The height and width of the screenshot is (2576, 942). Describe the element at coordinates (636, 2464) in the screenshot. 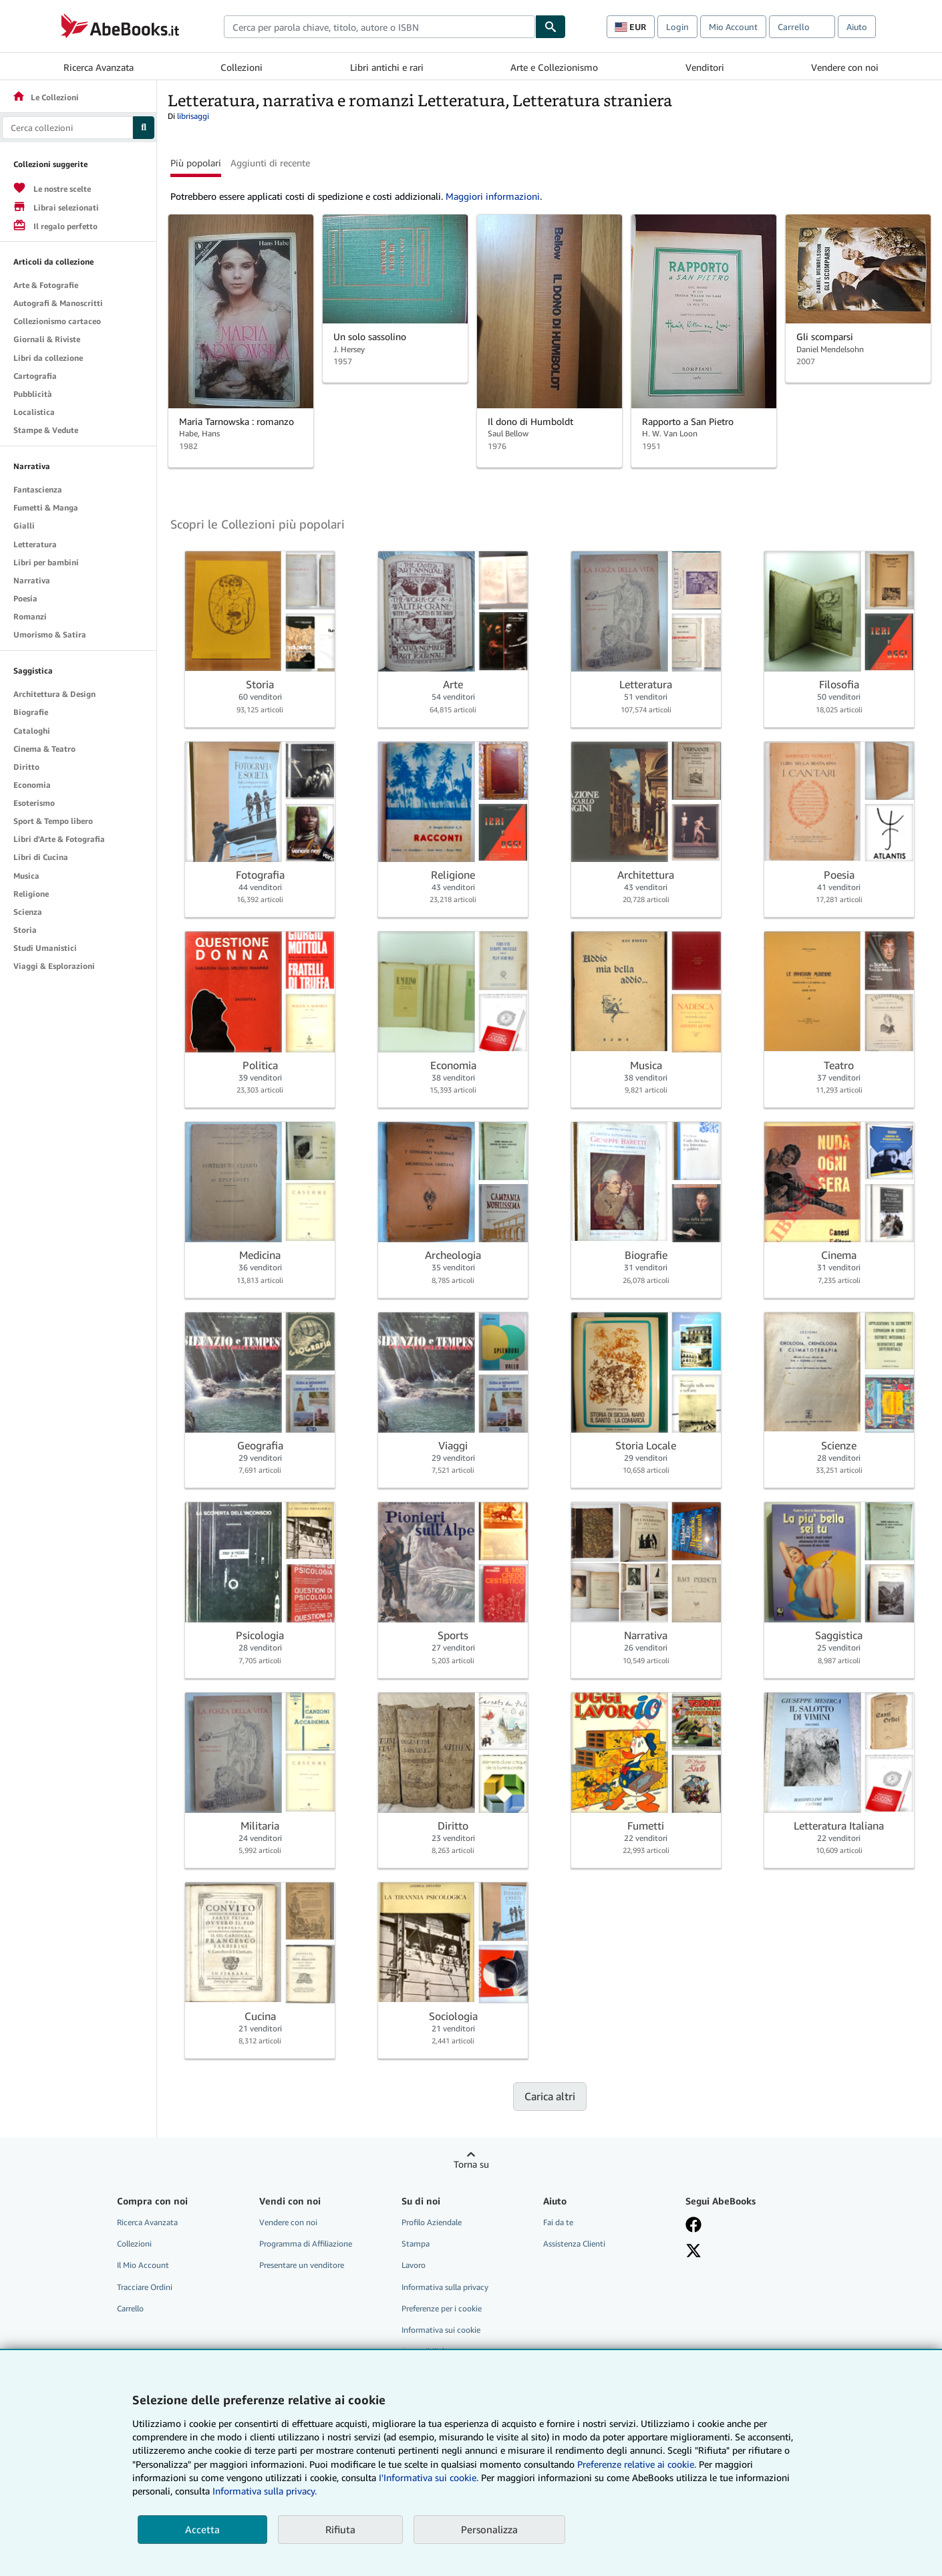

I see `Preferenze relative ai cookie.` at that location.